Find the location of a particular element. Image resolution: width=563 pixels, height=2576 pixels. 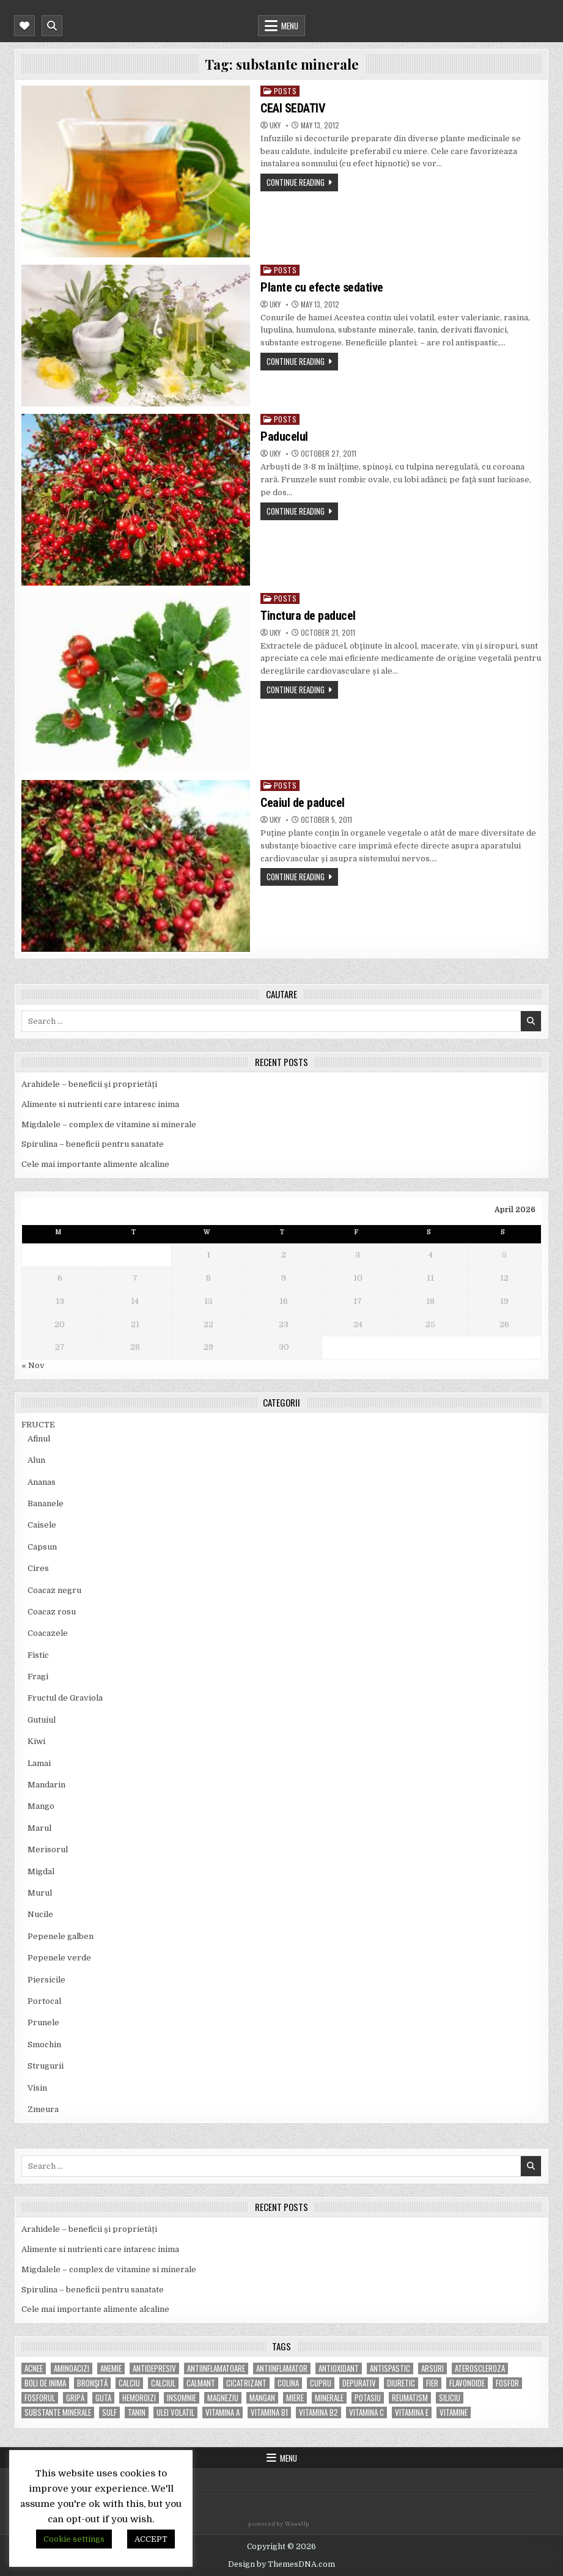

Smochin is located at coordinates (44, 2044).